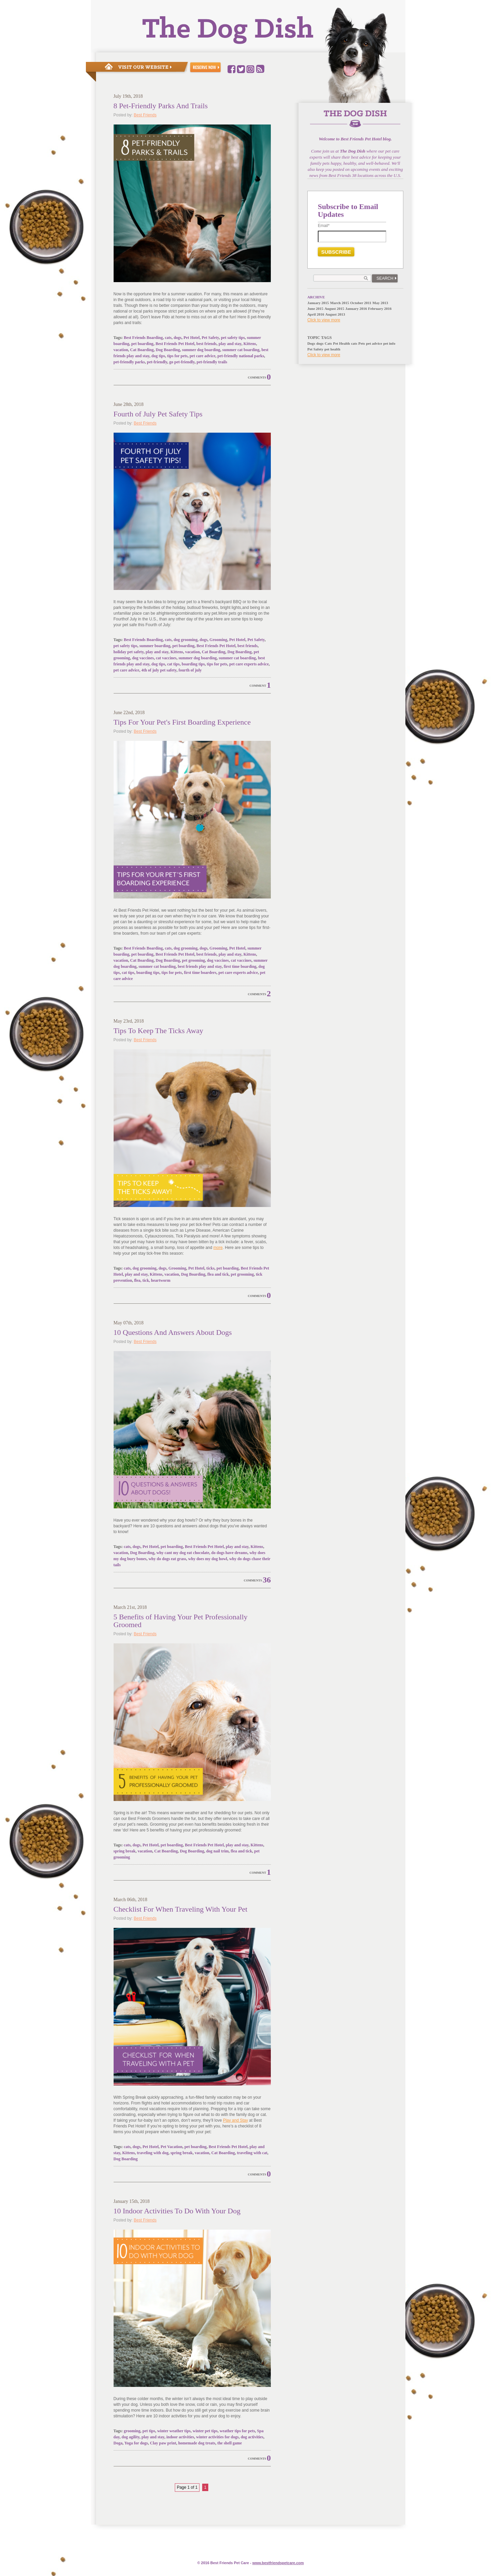 The height and width of the screenshot is (2576, 496). What do you see at coordinates (218, 639) in the screenshot?
I see `Grooming` at bounding box center [218, 639].